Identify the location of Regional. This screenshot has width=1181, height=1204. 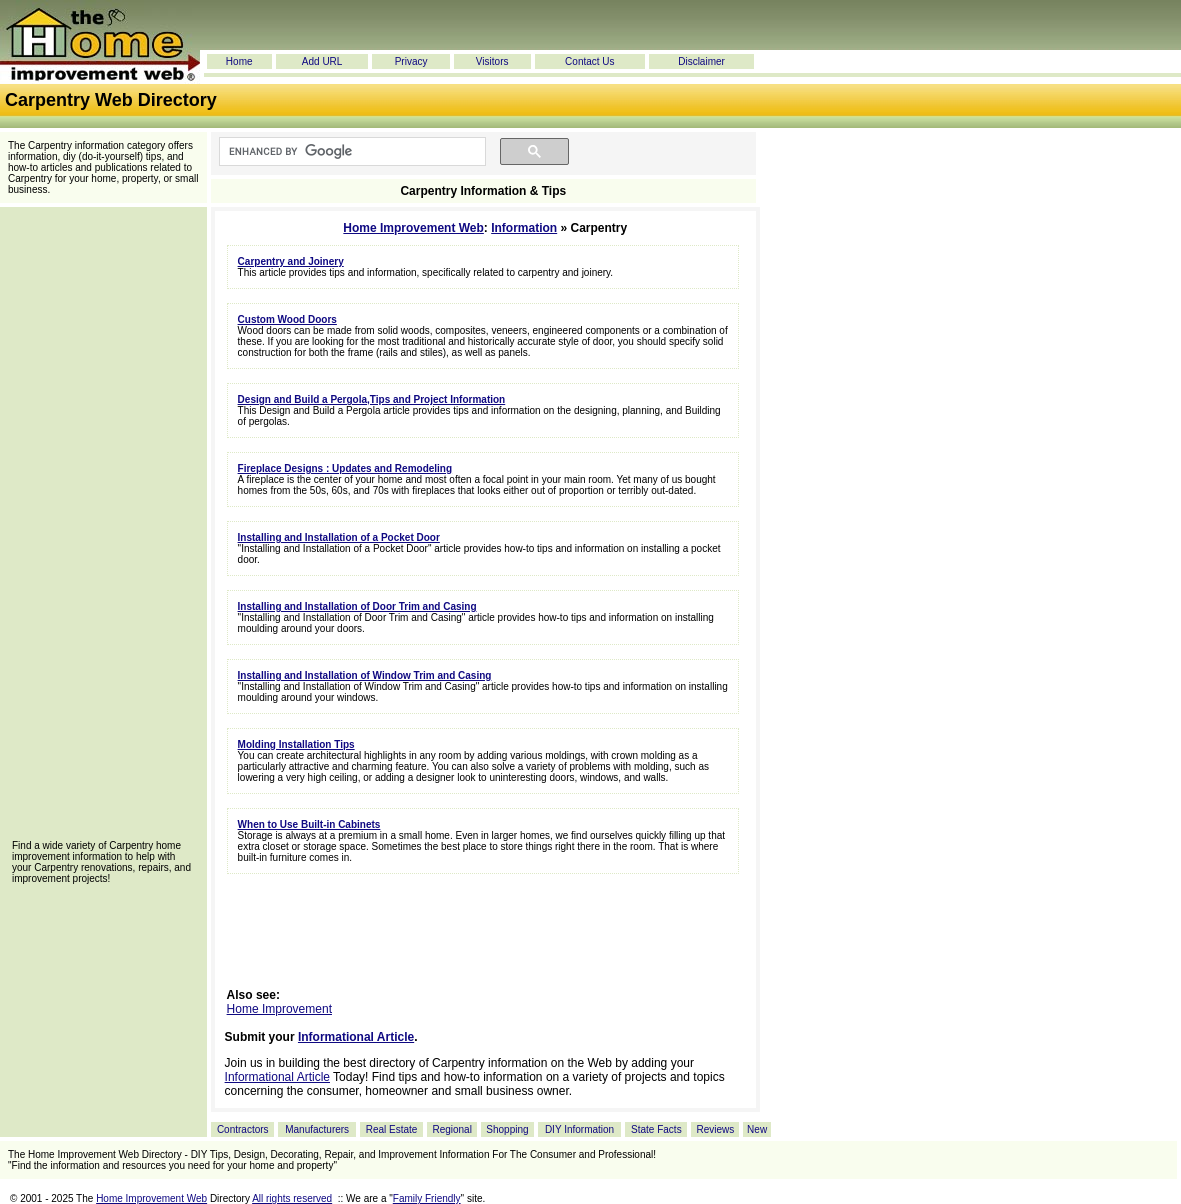
(451, 1129).